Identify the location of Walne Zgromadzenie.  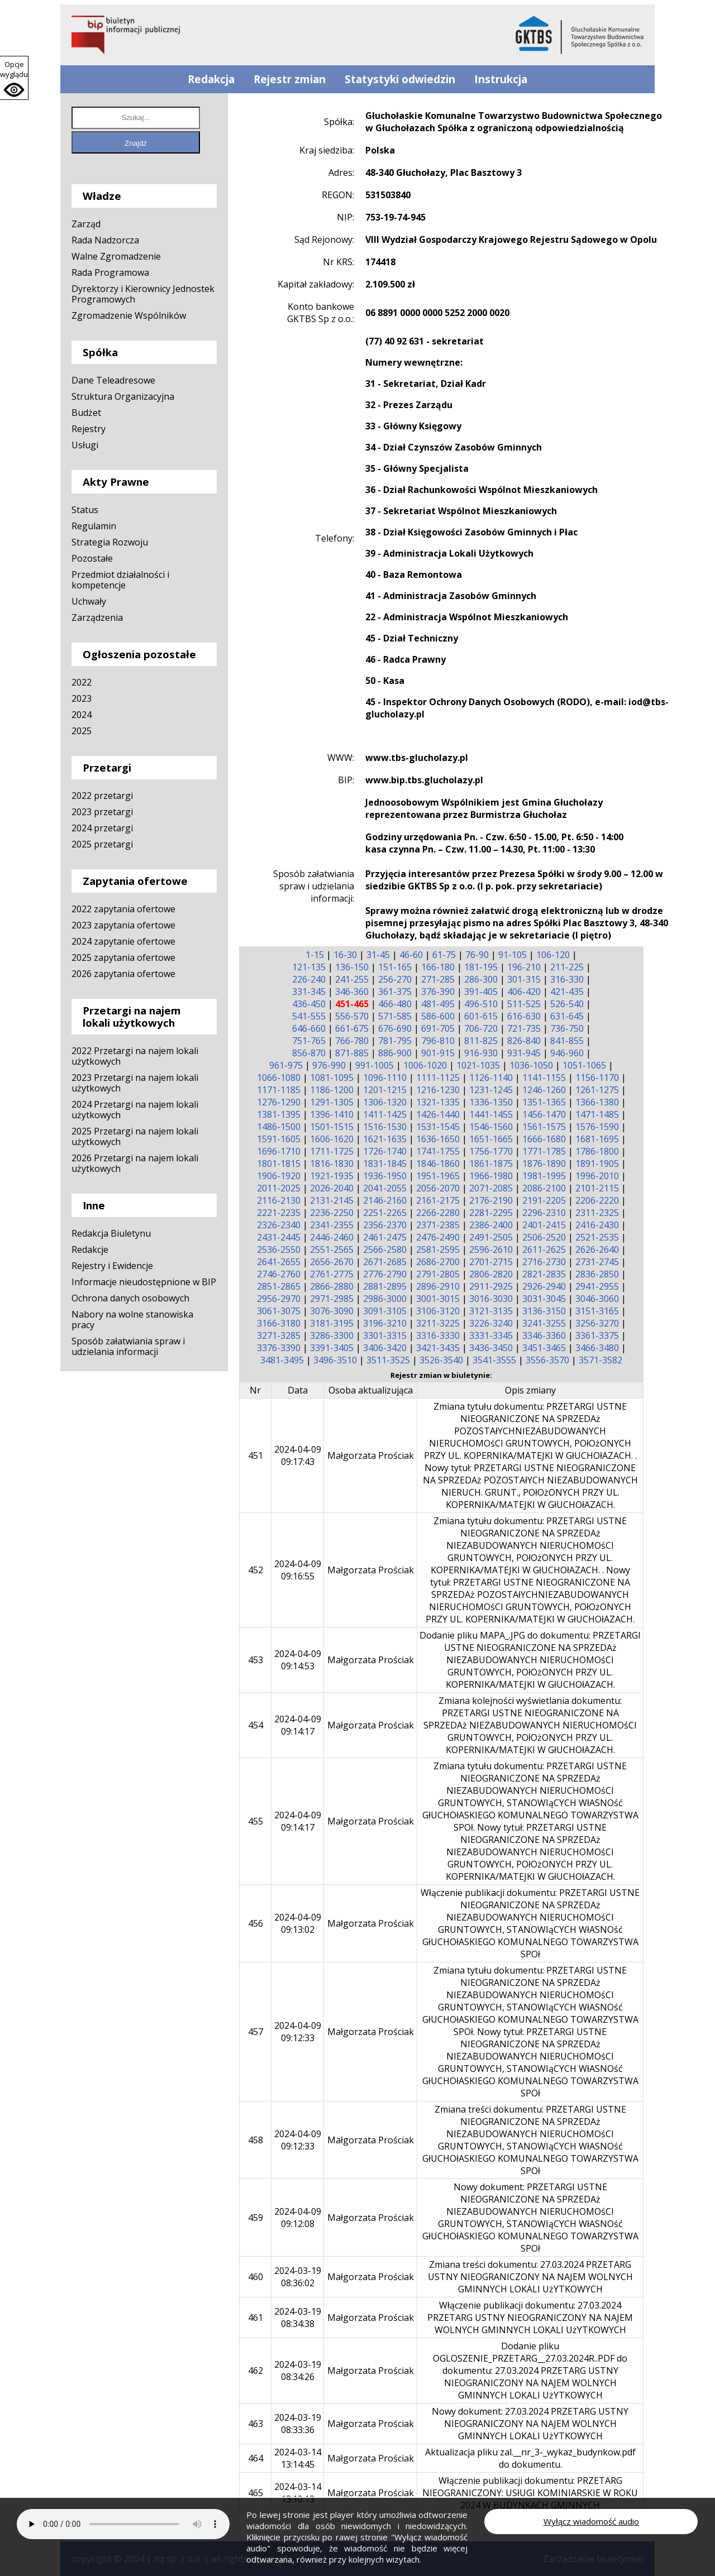
(116, 256).